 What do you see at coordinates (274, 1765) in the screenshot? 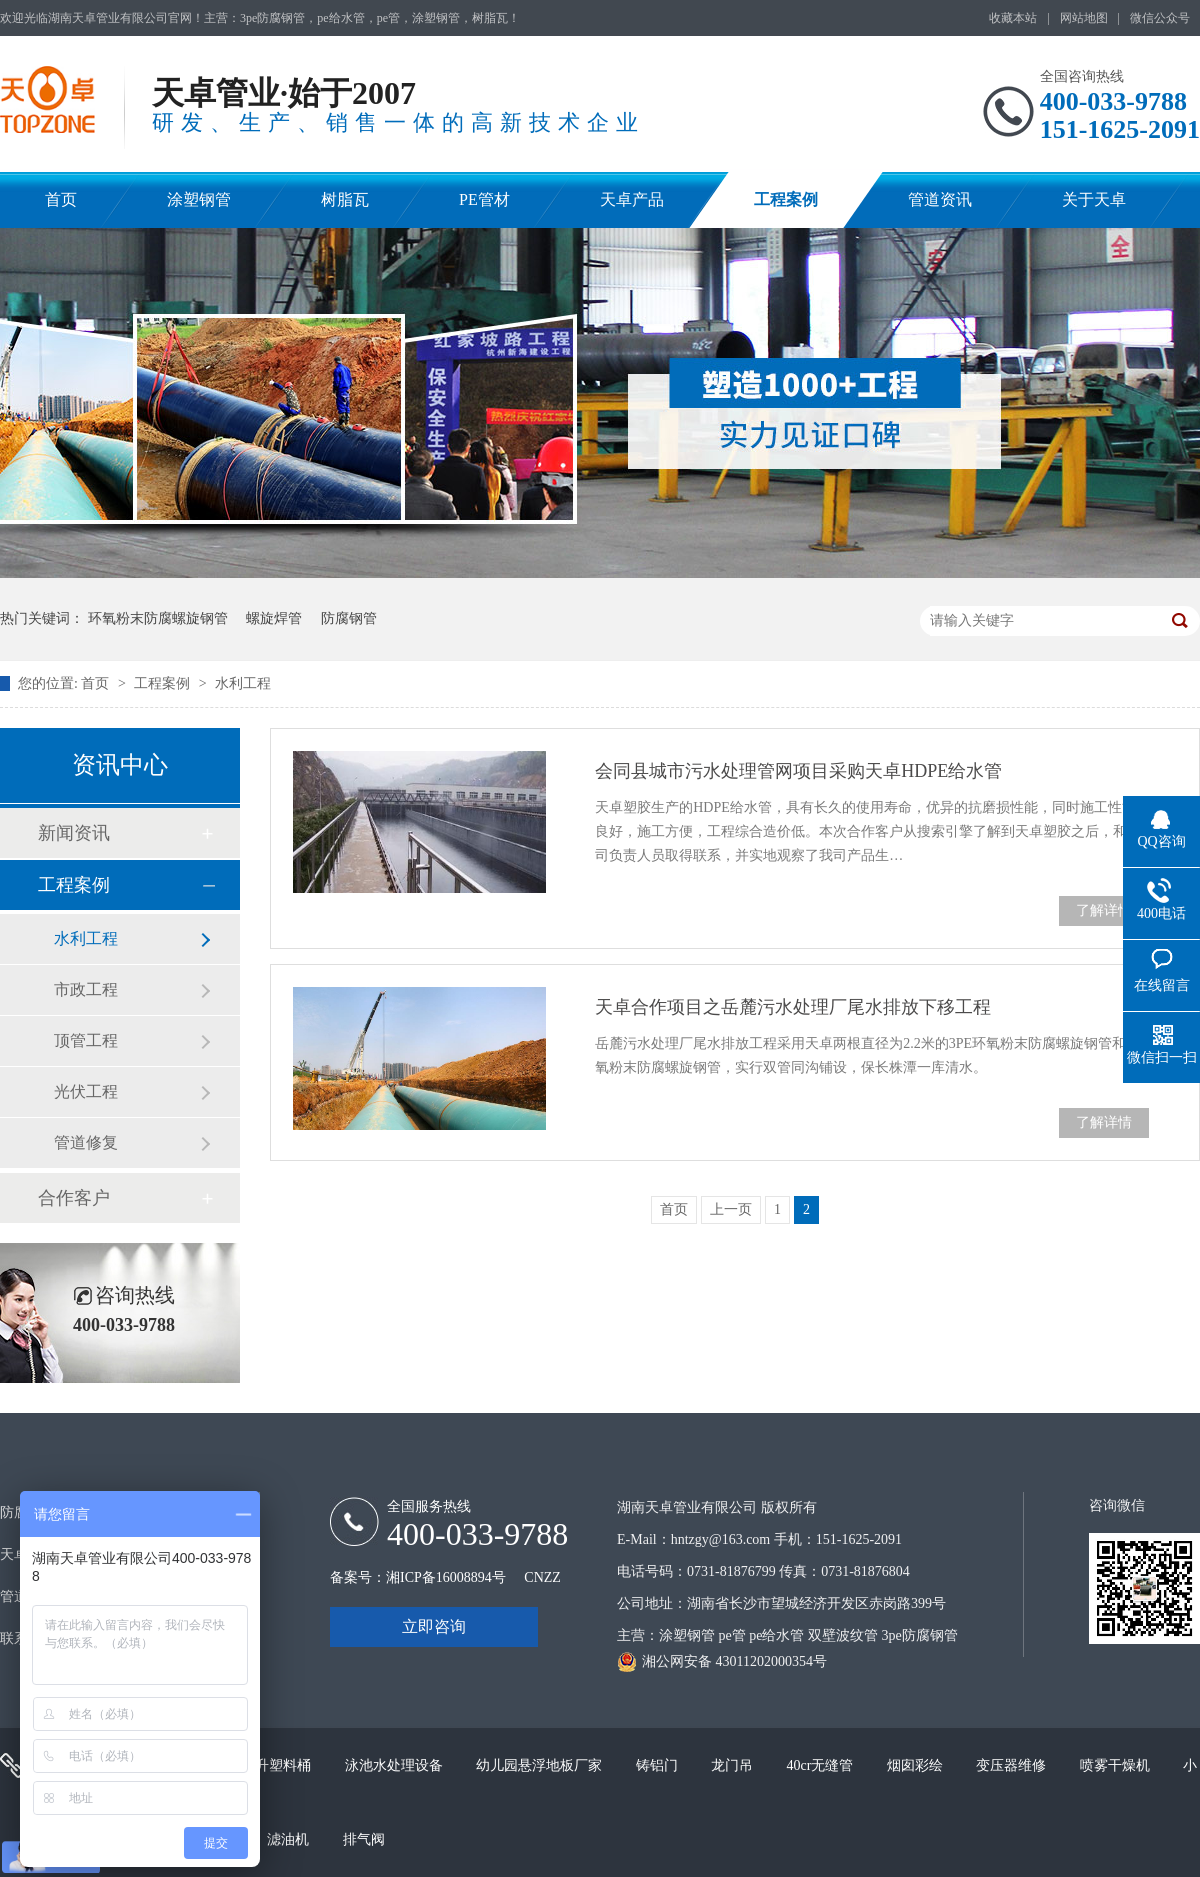
I see `200升塑料桶` at bounding box center [274, 1765].